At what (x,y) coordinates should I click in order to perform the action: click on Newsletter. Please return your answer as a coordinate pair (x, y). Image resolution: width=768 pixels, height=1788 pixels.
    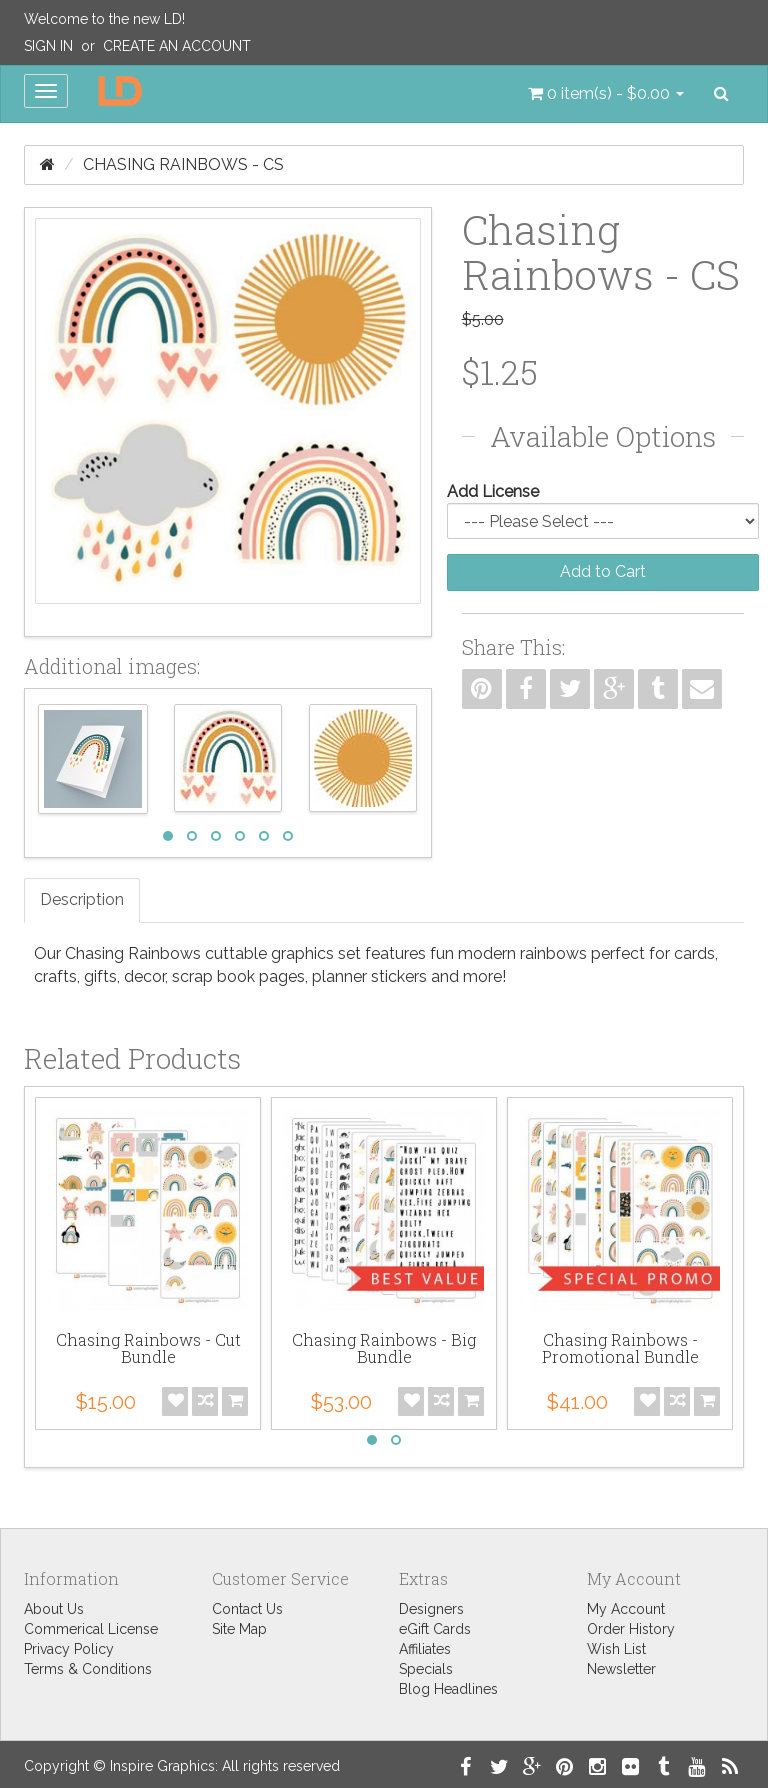
    Looking at the image, I should click on (621, 1669).